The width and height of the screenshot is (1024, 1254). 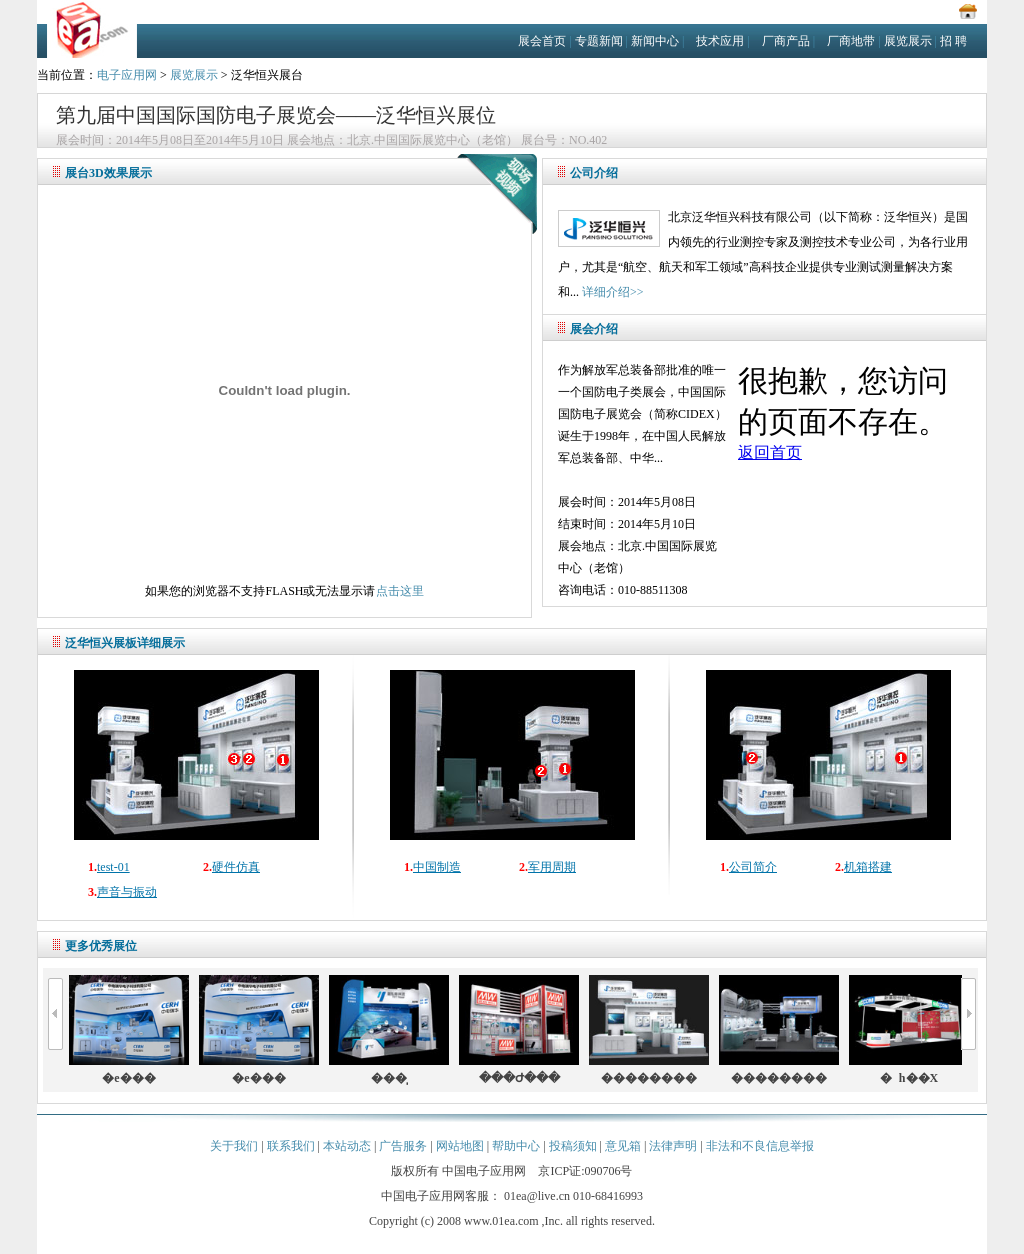 What do you see at coordinates (908, 41) in the screenshot?
I see `展览展示` at bounding box center [908, 41].